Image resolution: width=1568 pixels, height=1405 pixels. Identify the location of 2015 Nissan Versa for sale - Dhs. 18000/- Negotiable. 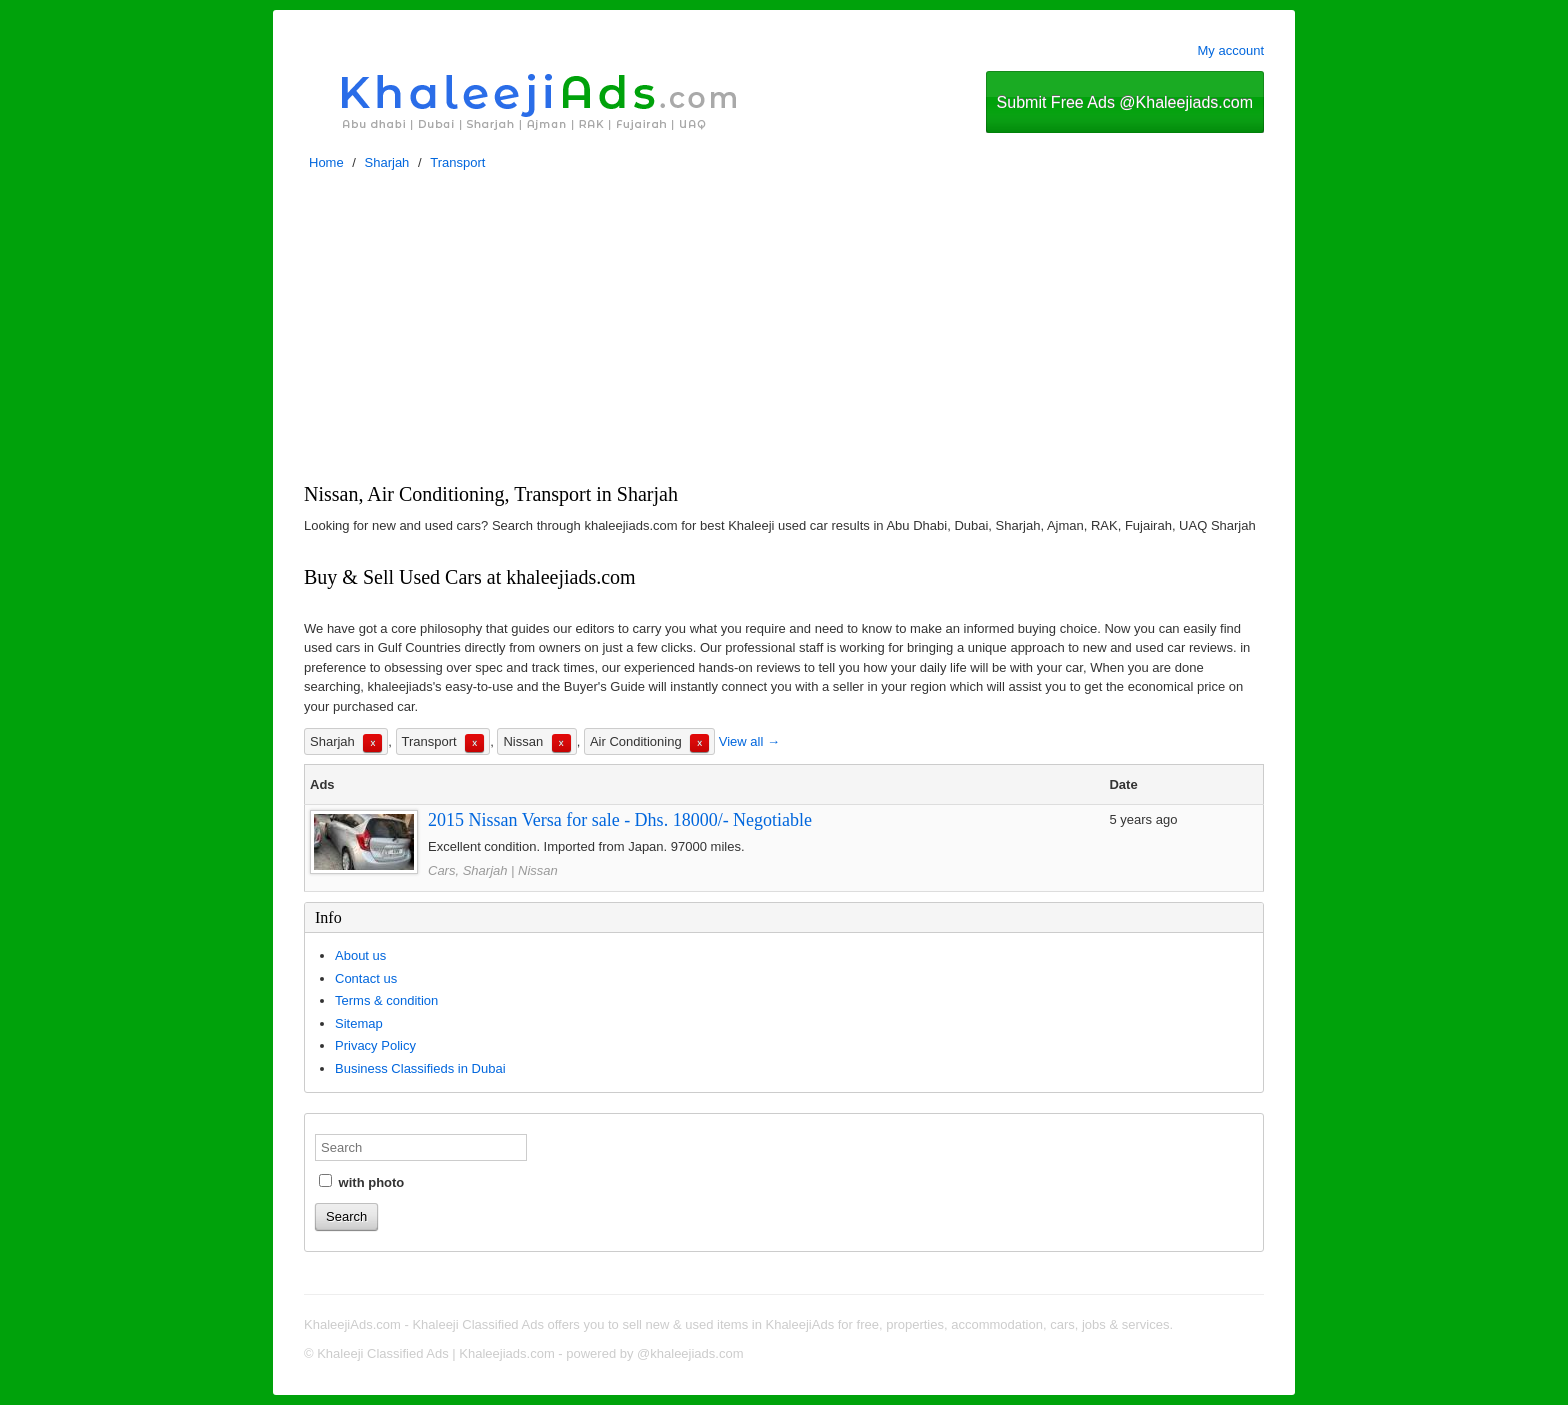
(620, 820).